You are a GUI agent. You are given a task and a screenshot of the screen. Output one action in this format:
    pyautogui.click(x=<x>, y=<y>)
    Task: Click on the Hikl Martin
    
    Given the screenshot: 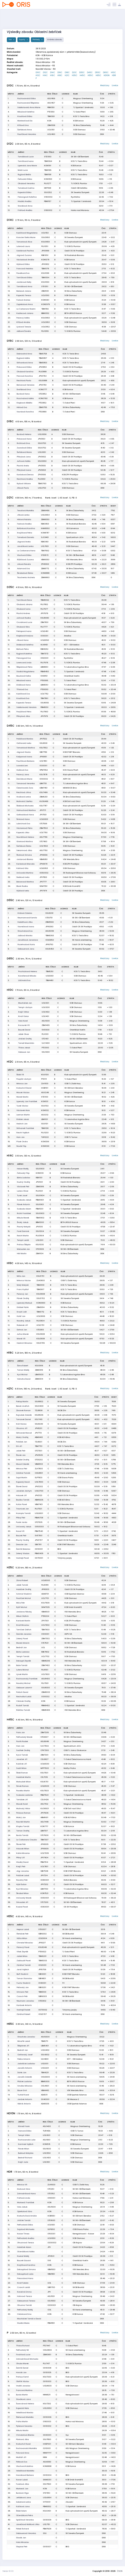 What is the action you would take?
    pyautogui.click(x=22, y=1253)
    